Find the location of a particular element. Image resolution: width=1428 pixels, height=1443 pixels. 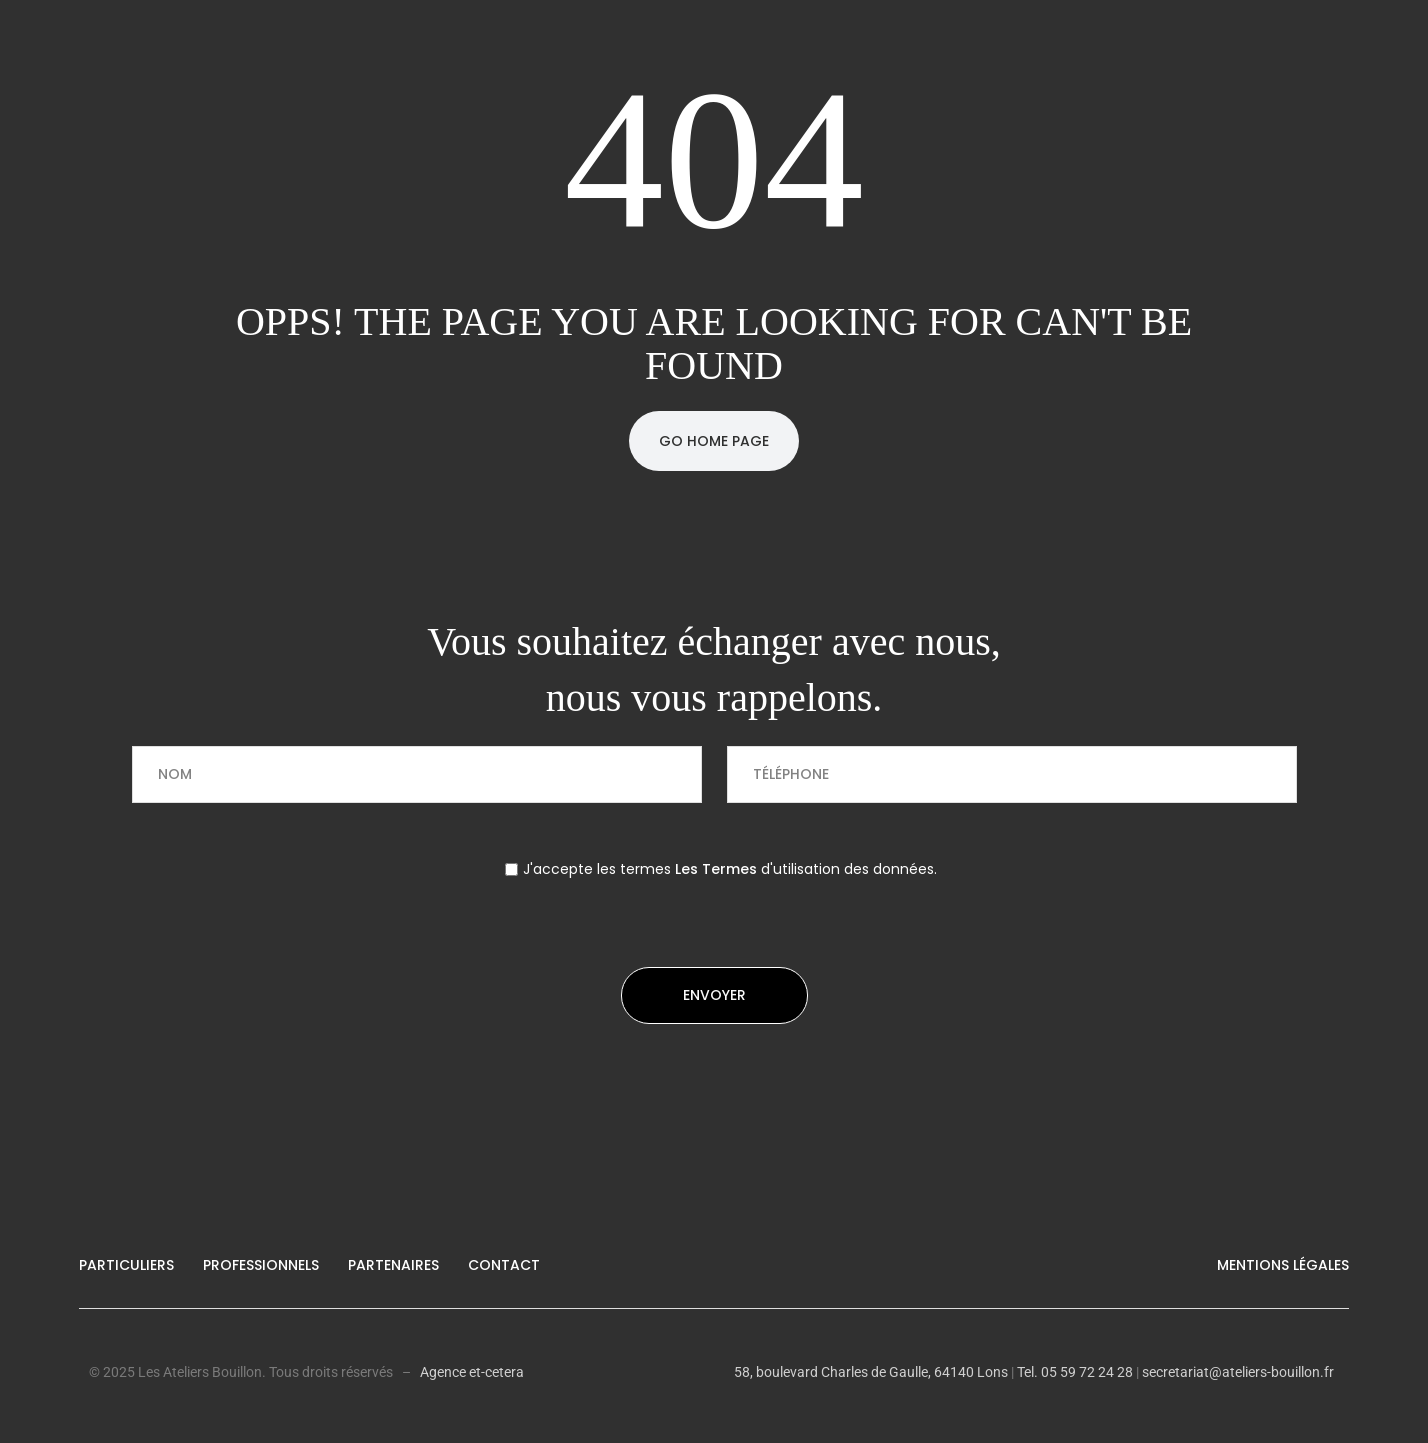

Professionnels is located at coordinates (261, 1265).